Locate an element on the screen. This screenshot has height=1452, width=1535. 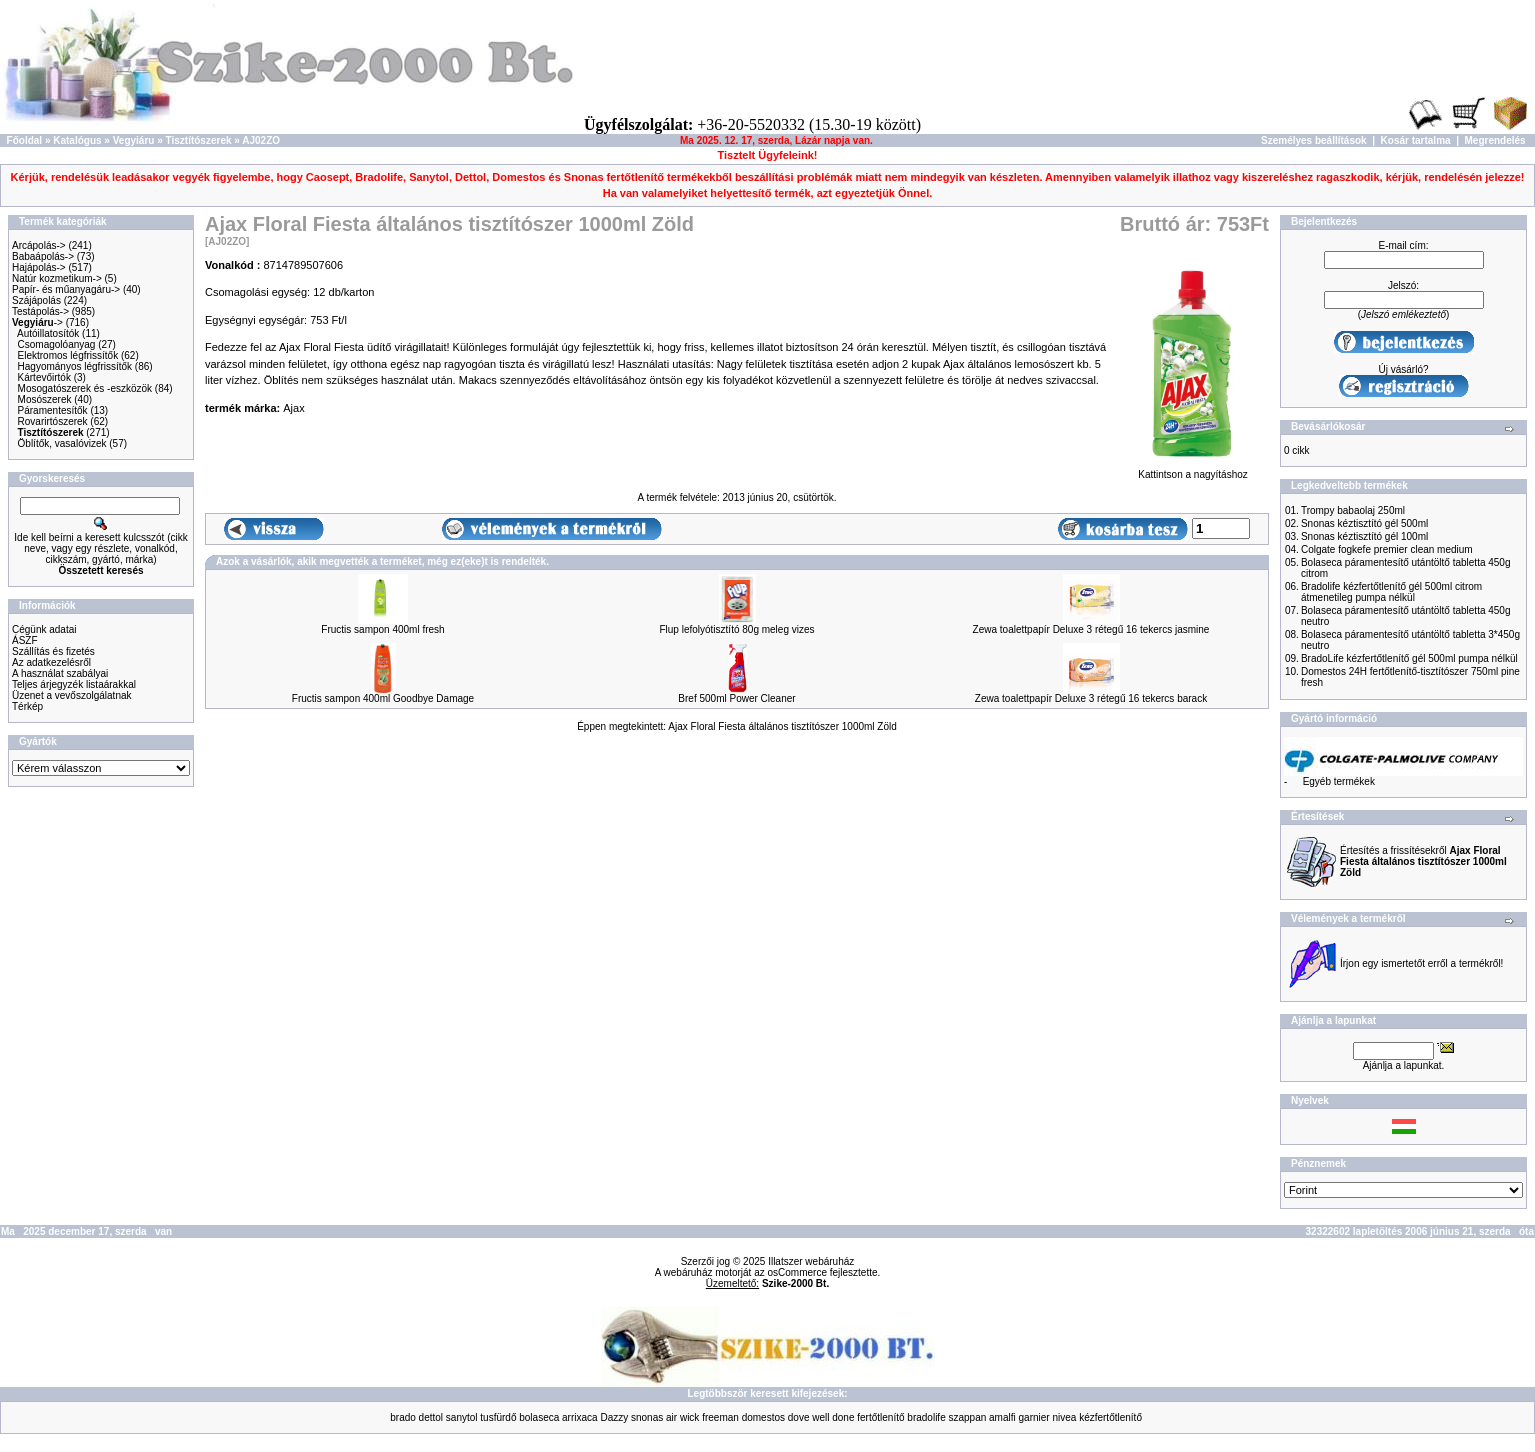
osCommerce is located at coordinates (797, 1272).